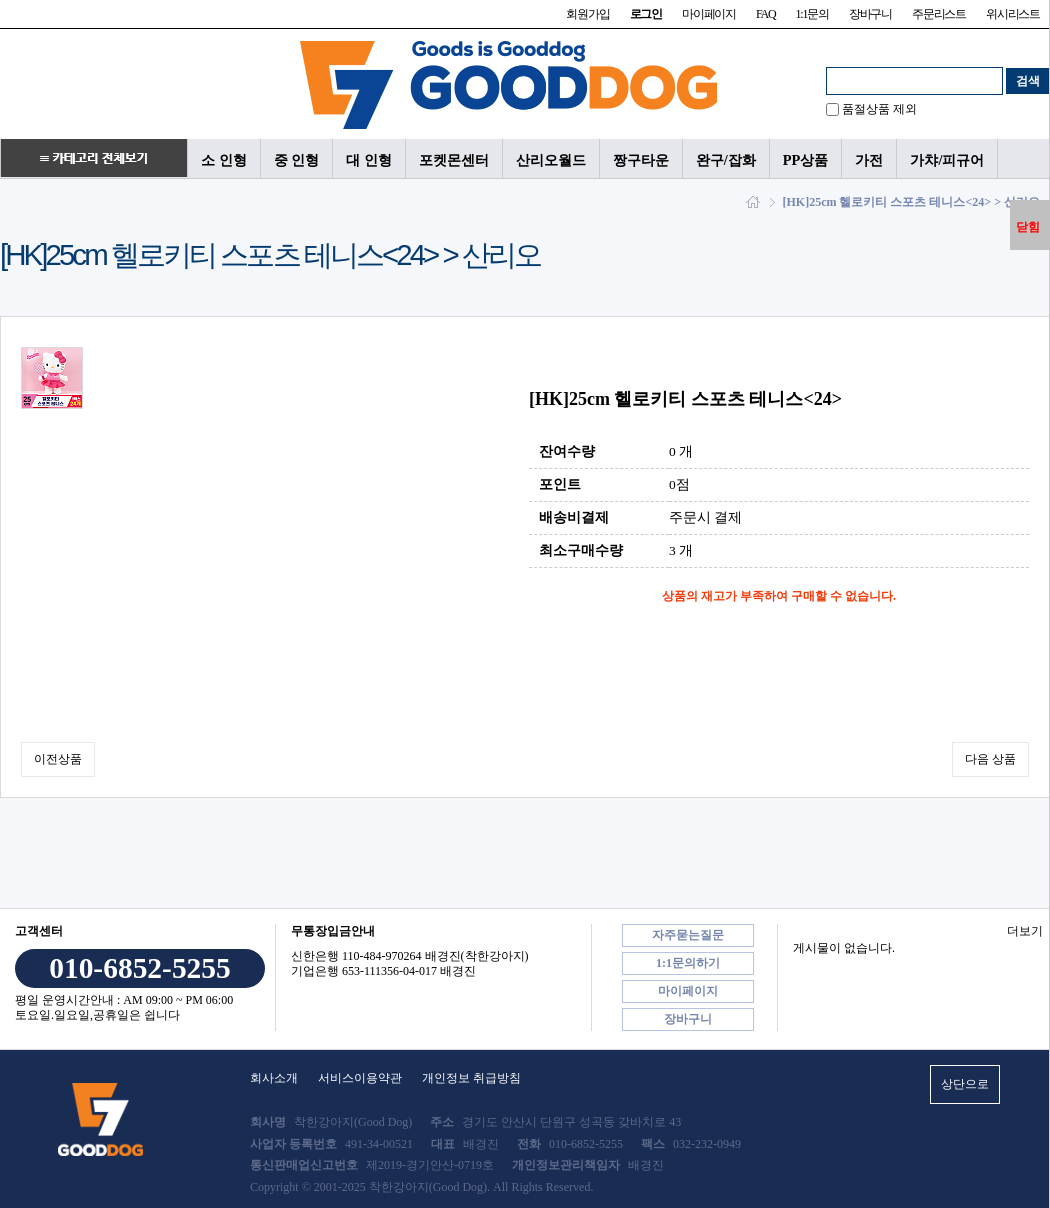 The height and width of the screenshot is (1208, 1050). I want to click on 서비스이용약관, so click(360, 1078).